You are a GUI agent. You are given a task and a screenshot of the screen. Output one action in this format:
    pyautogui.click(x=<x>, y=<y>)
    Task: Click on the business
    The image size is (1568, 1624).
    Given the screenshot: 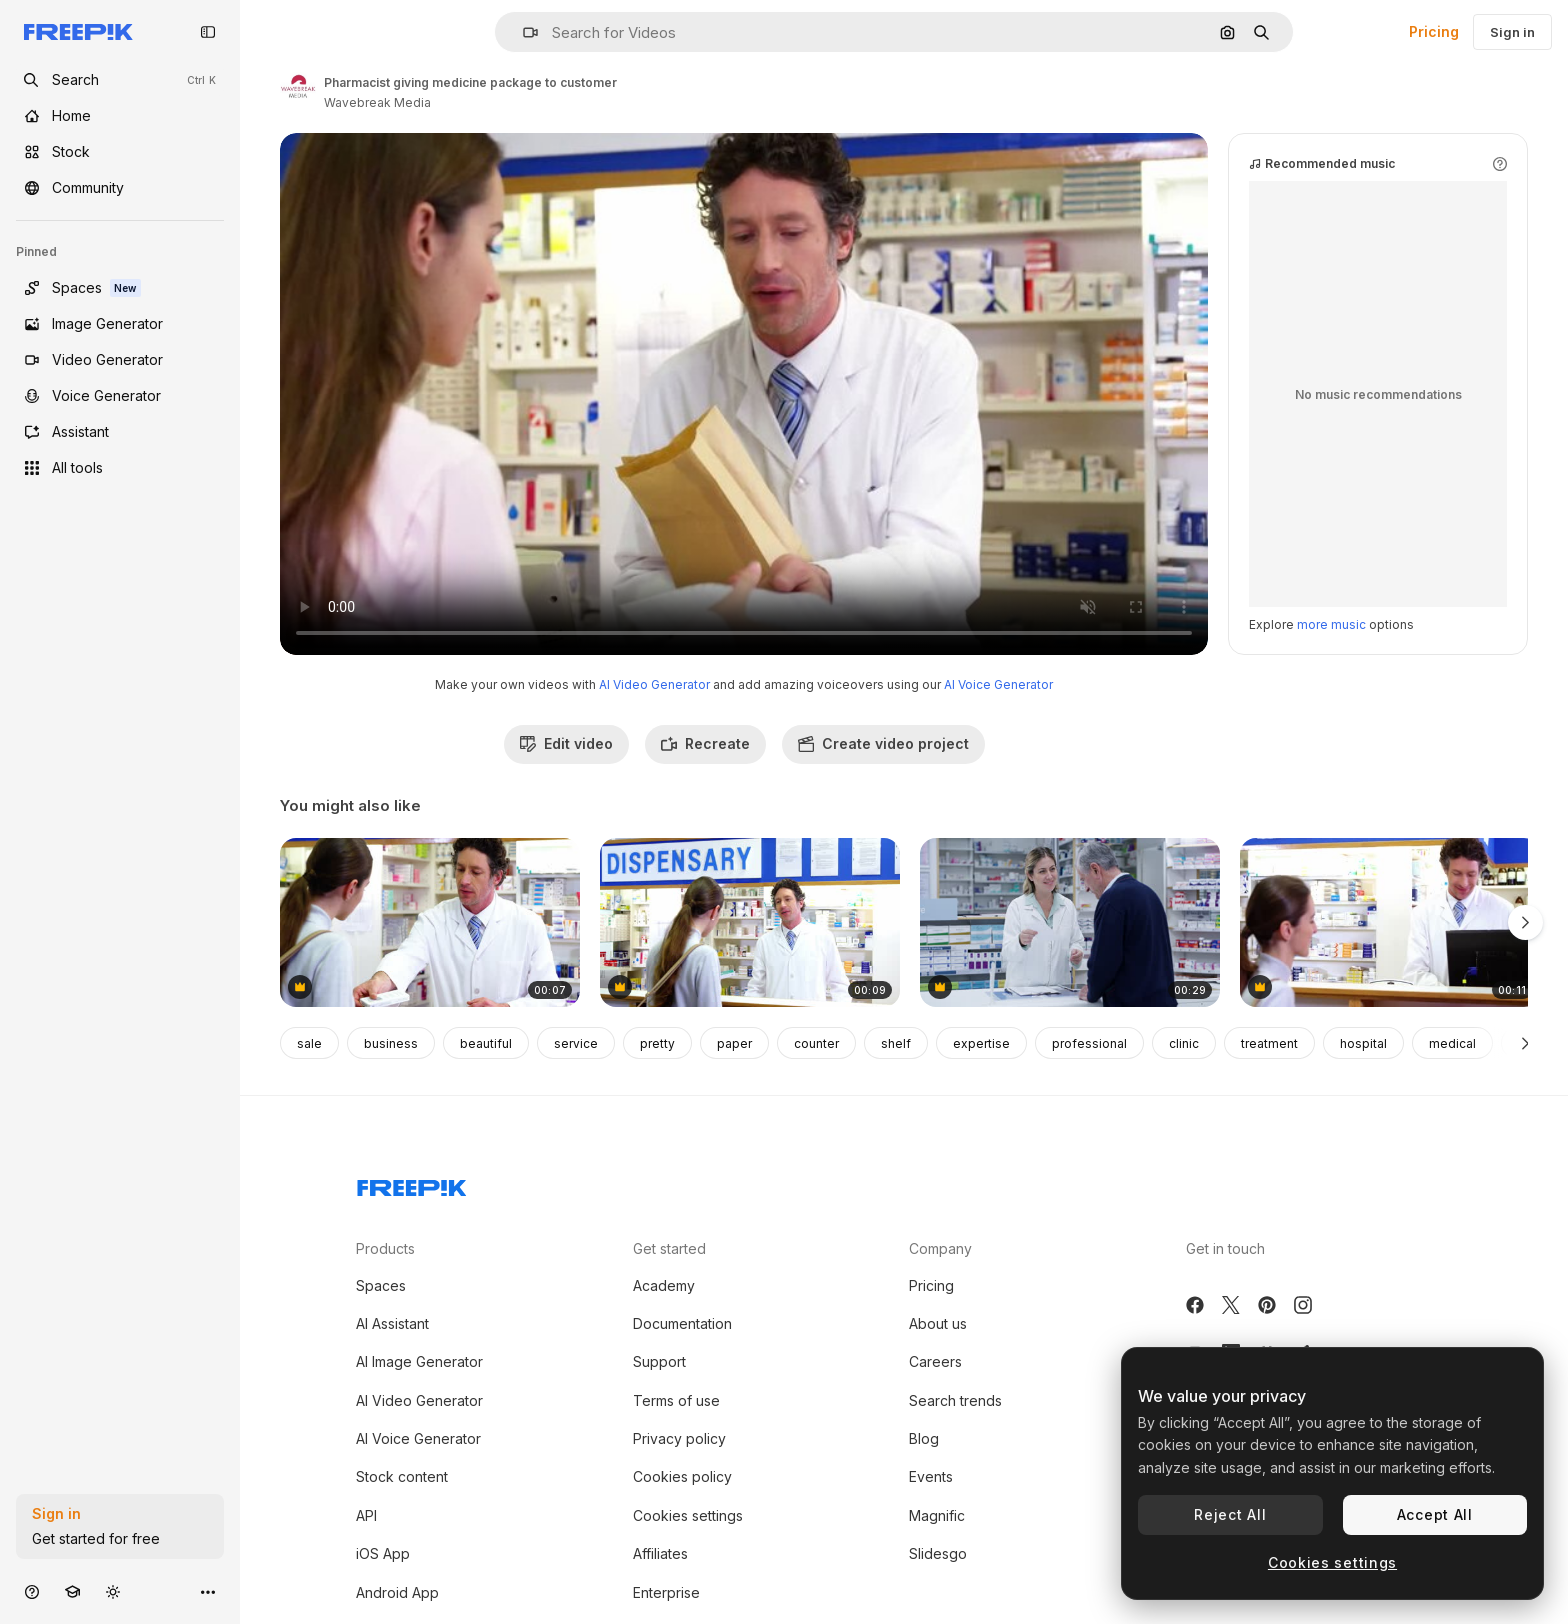 What is the action you would take?
    pyautogui.click(x=391, y=1043)
    